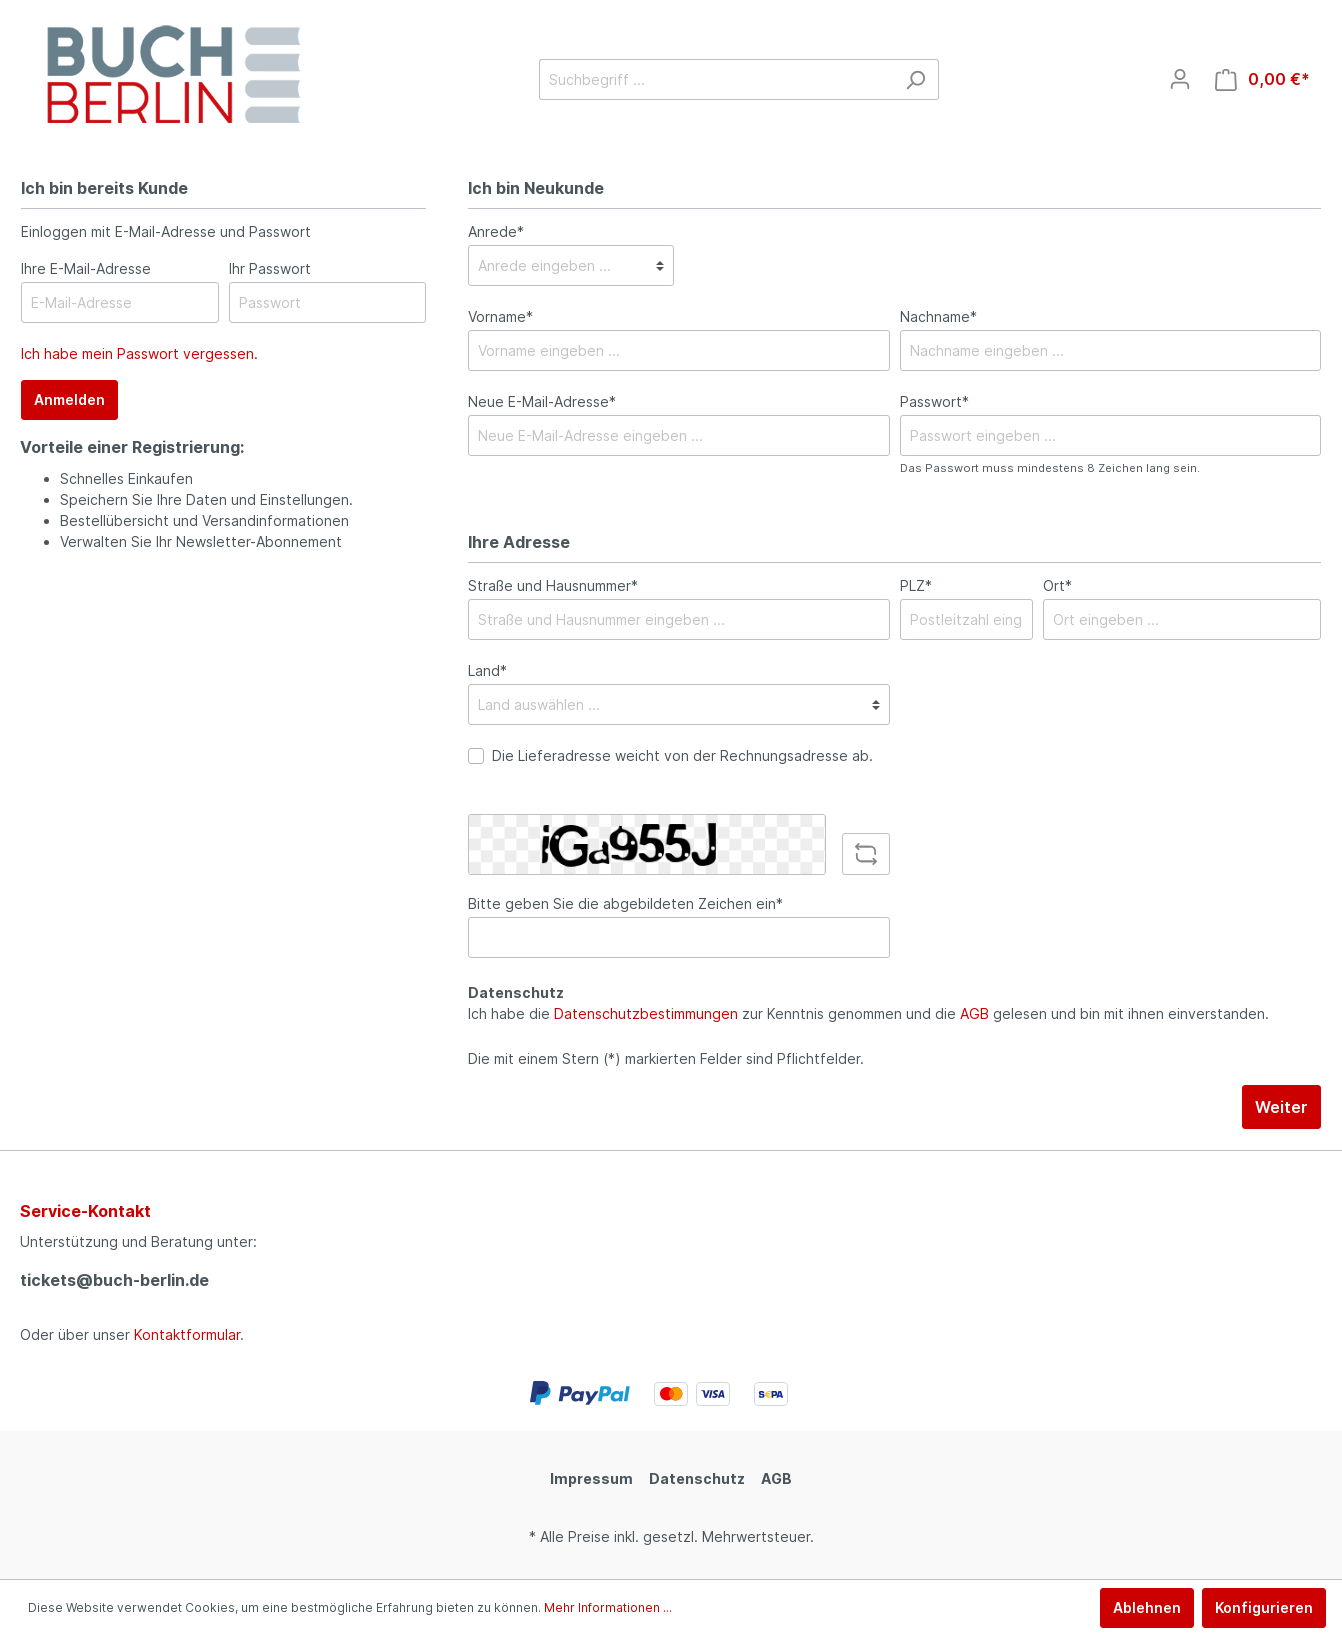  I want to click on Ich habe mein Passwort vergessen., so click(139, 353).